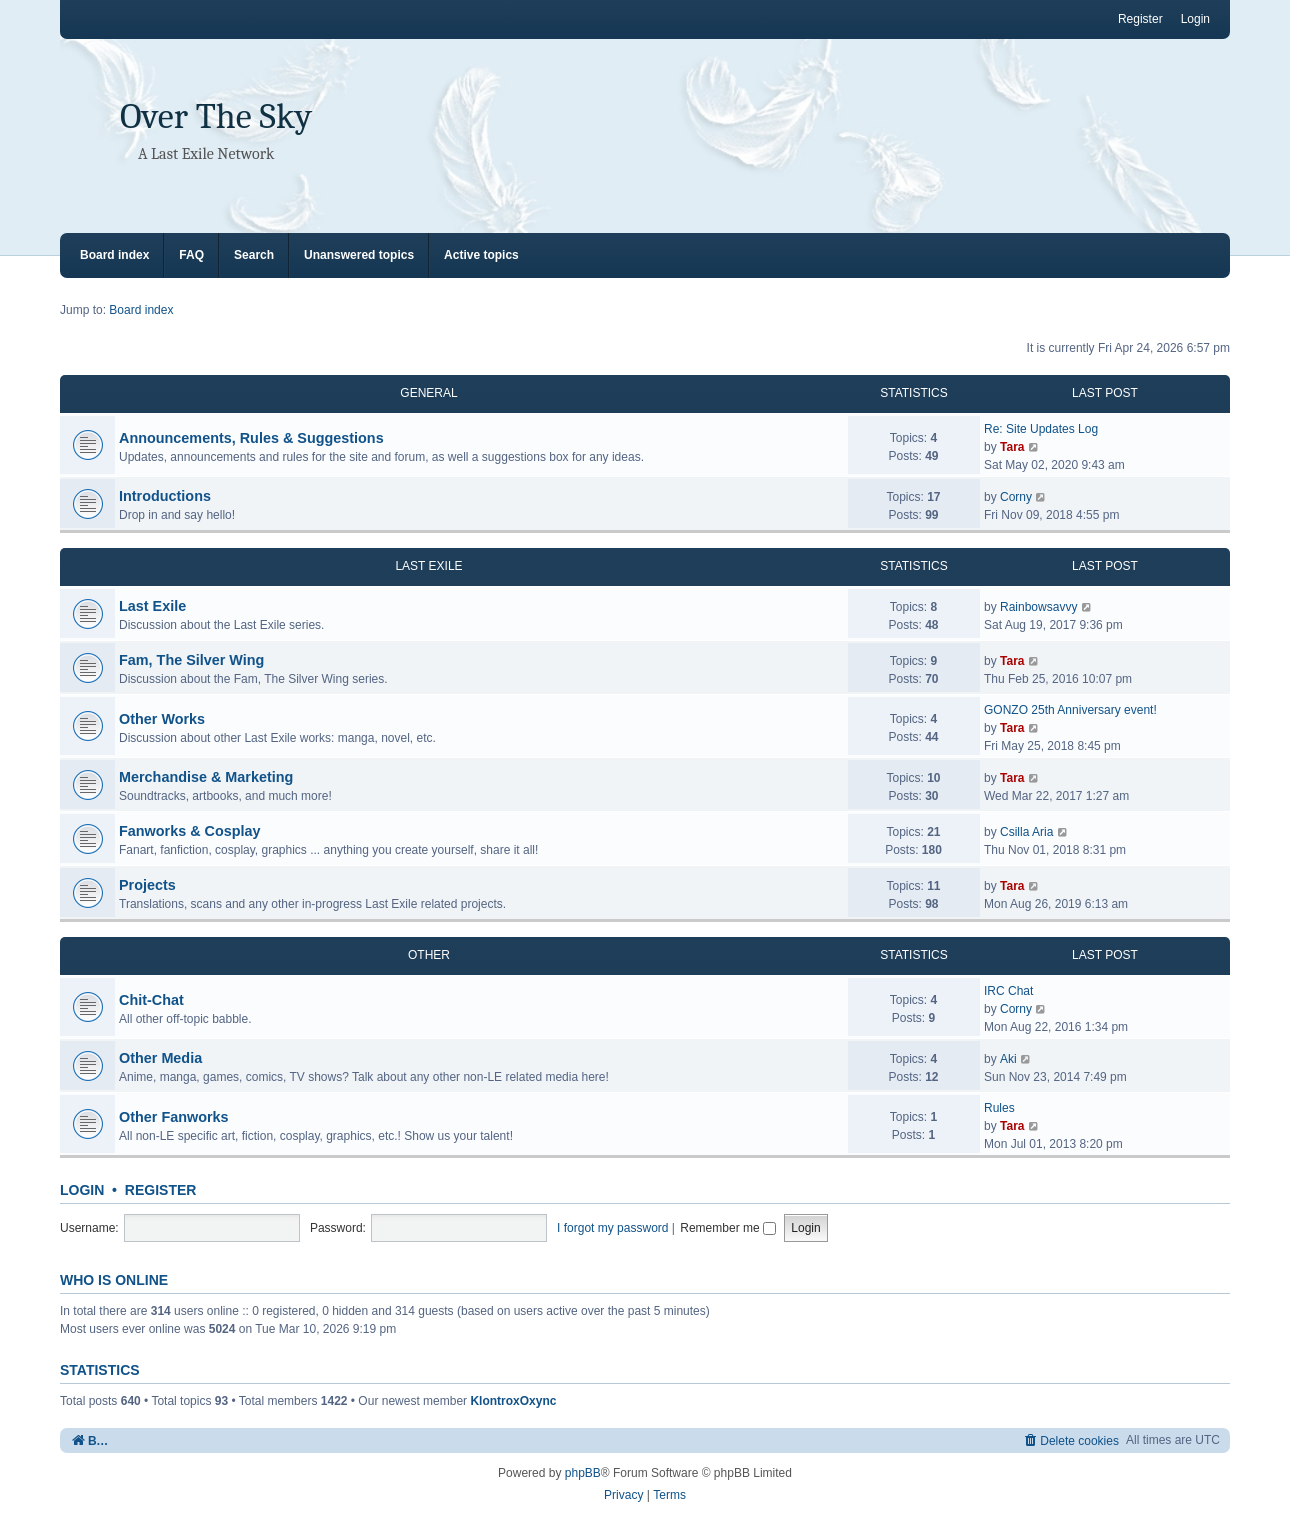 The width and height of the screenshot is (1290, 1516). I want to click on Login [menuitem], so click(1195, 19).